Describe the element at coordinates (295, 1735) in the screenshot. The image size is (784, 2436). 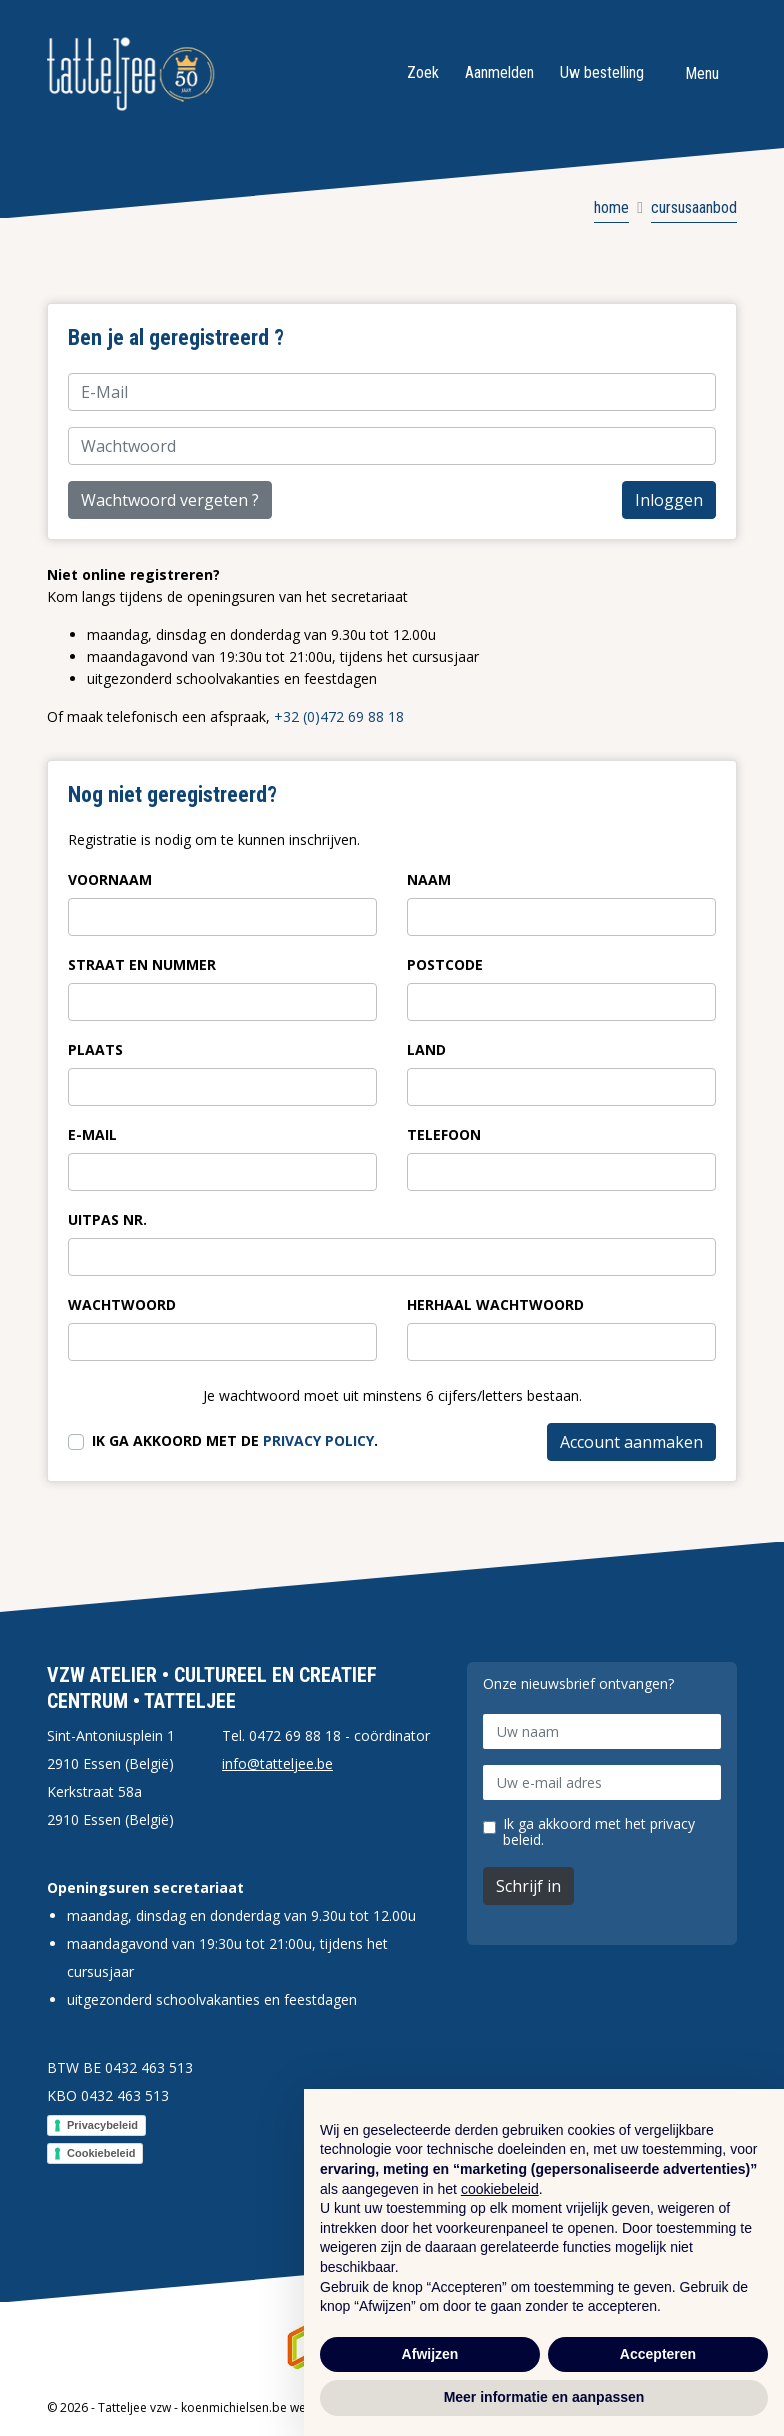
I see `0472 69 88 18` at that location.